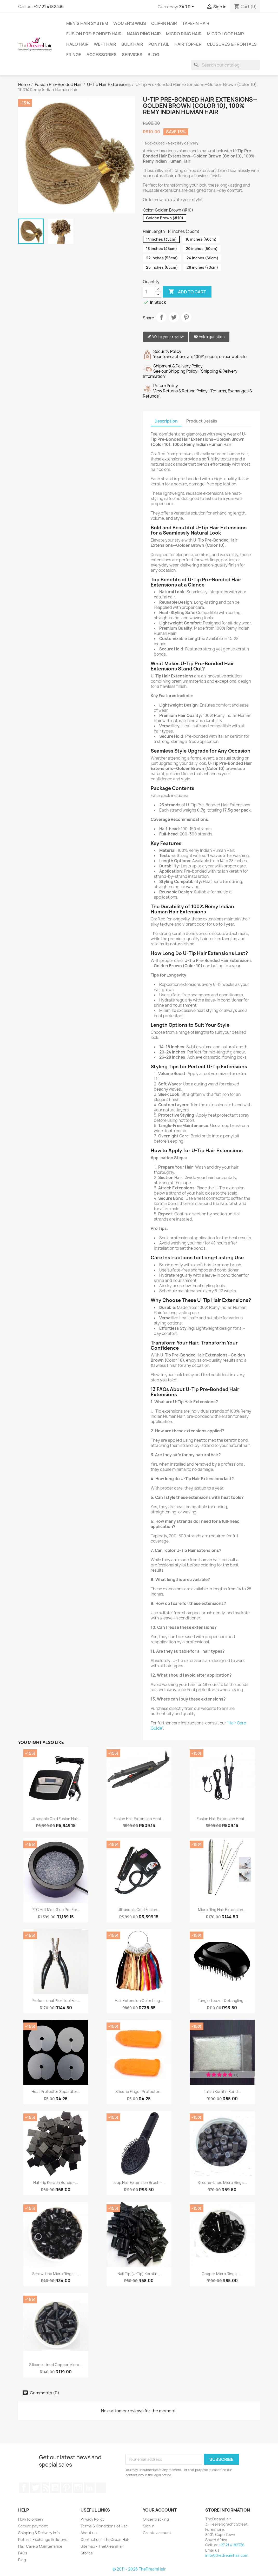 The width and height of the screenshot is (278, 2576). Describe the element at coordinates (55, 1909) in the screenshot. I see `PTC Hot Melt Glue Pot for...` at that location.